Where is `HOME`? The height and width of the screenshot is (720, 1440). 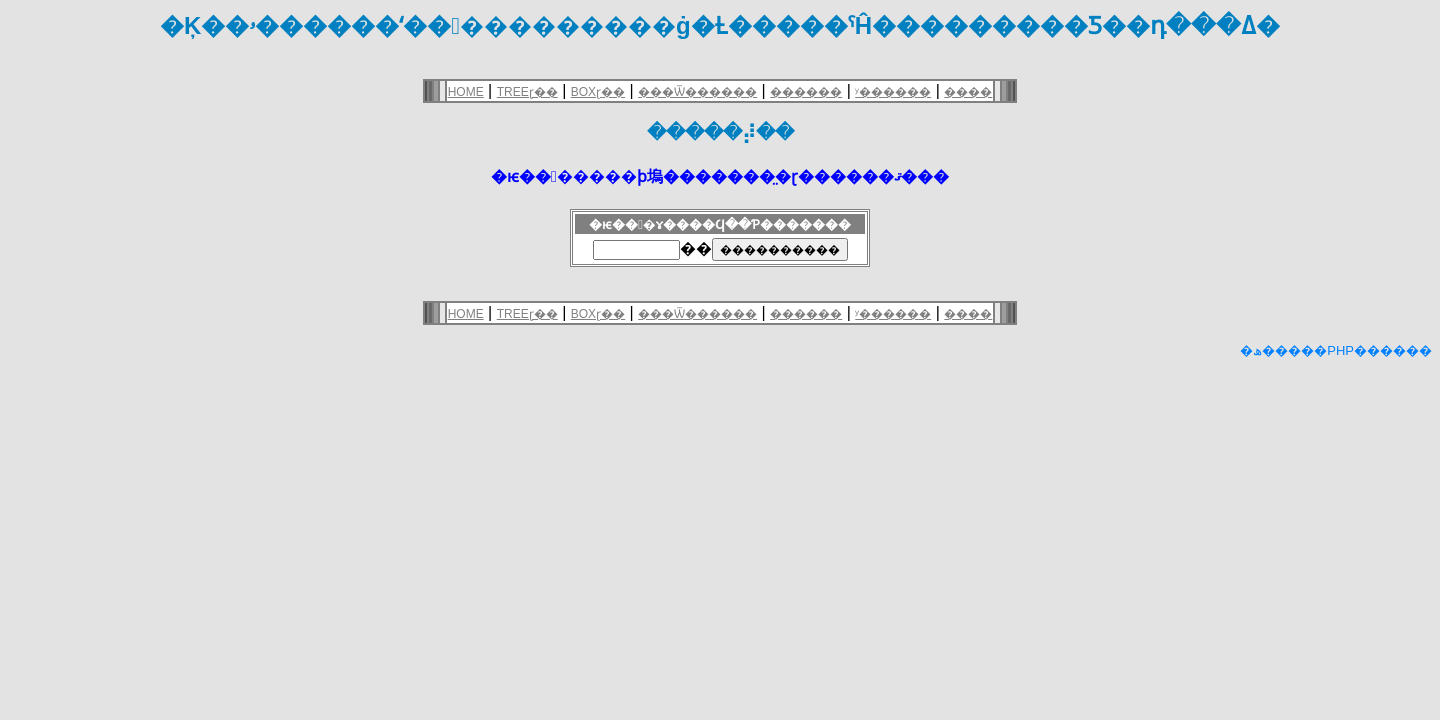 HOME is located at coordinates (466, 92).